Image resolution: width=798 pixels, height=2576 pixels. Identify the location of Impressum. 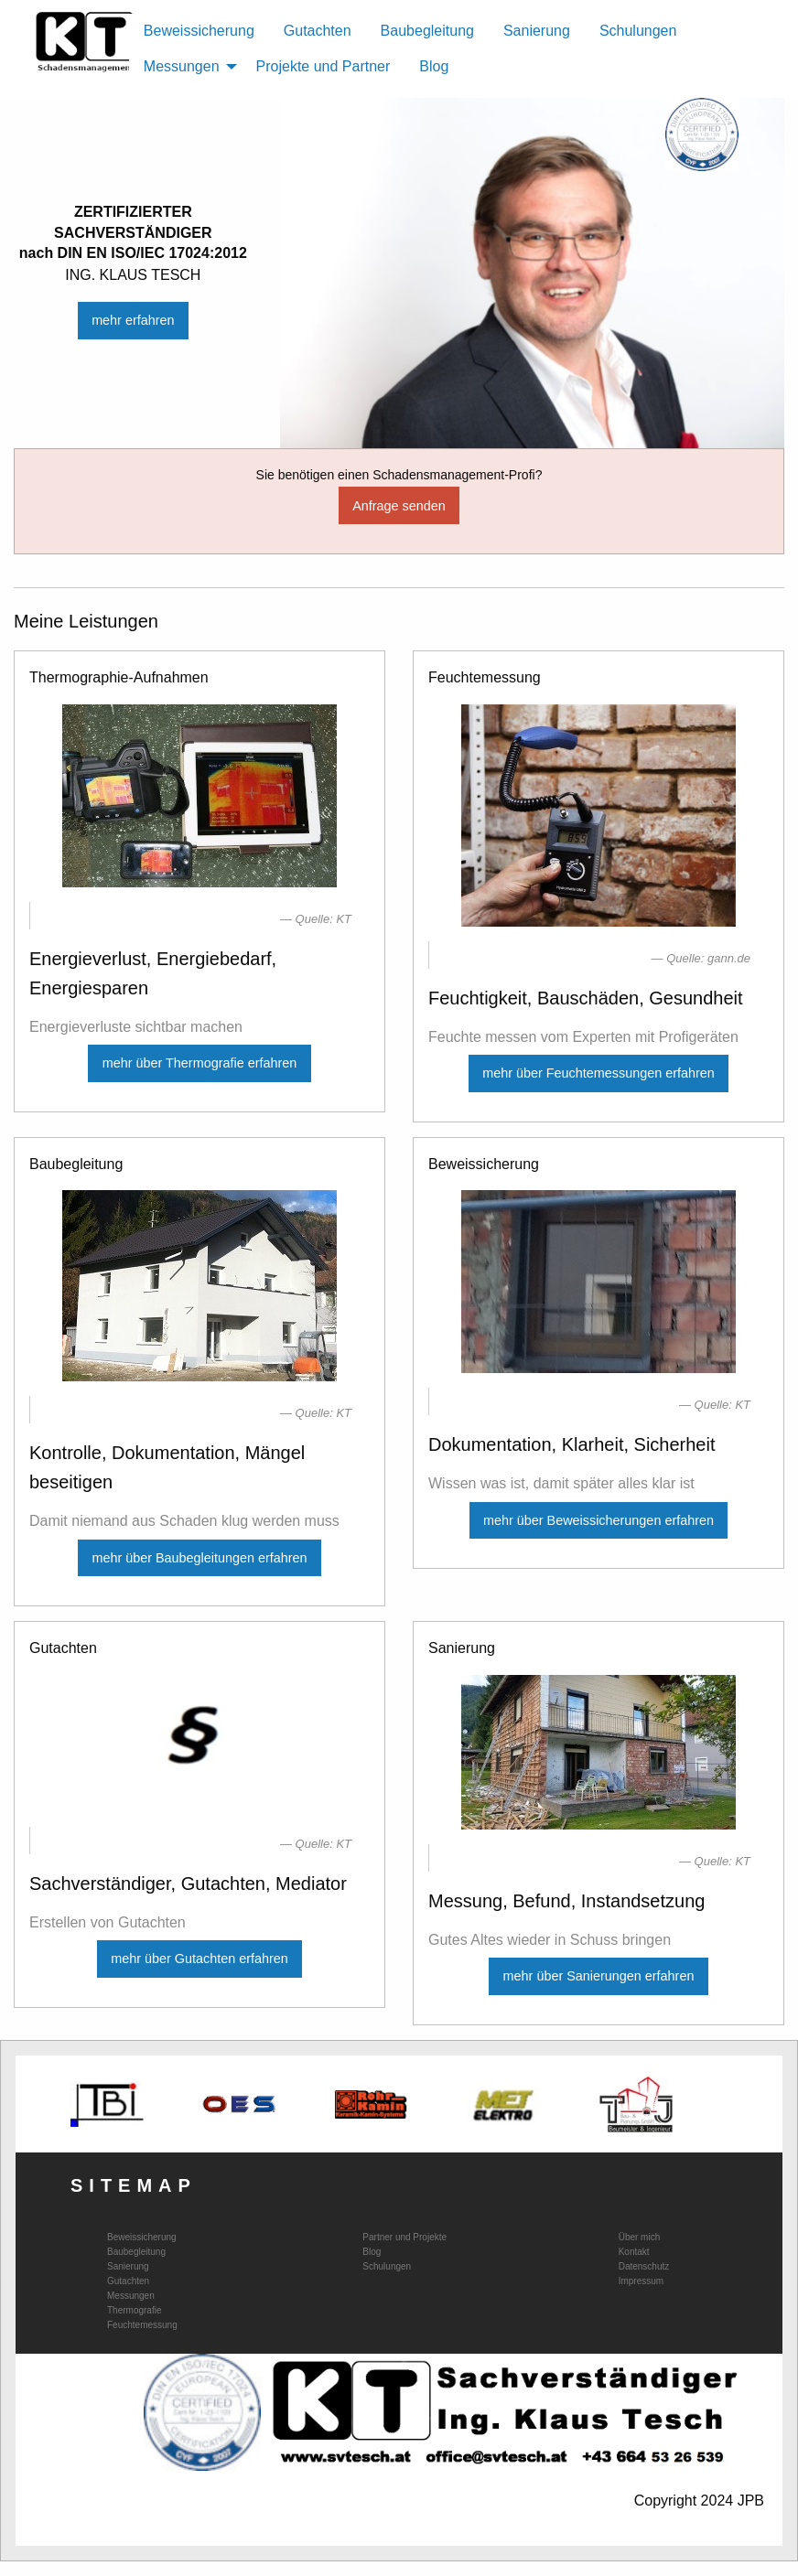
(641, 2281).